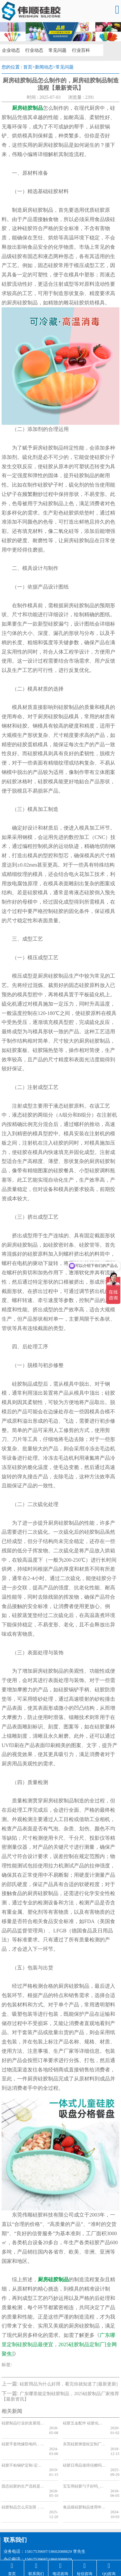 This screenshot has height=2576, width=121. I want to click on 硅胶不粘锅铲定制-定做硅胶不粘锅铲厂家-东莞硅胶不粘锅铲工厂, so click(23, 2455).